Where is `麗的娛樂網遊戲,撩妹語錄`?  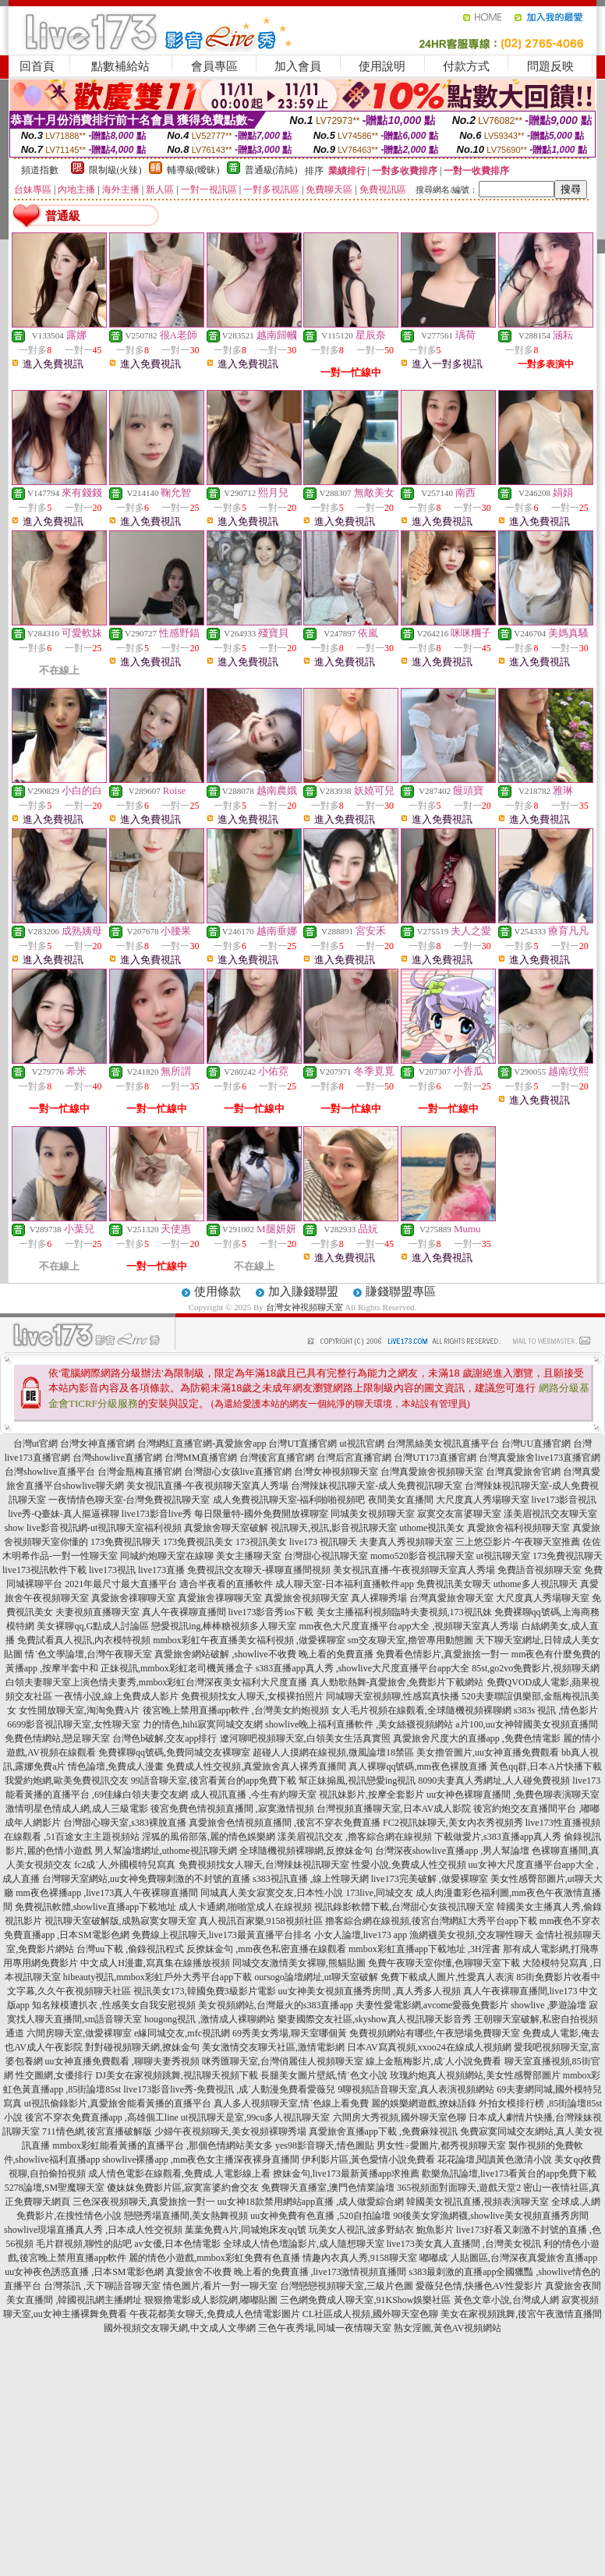
麗的娛樂網遊戲,撩妹語錄 is located at coordinates (423, 2103).